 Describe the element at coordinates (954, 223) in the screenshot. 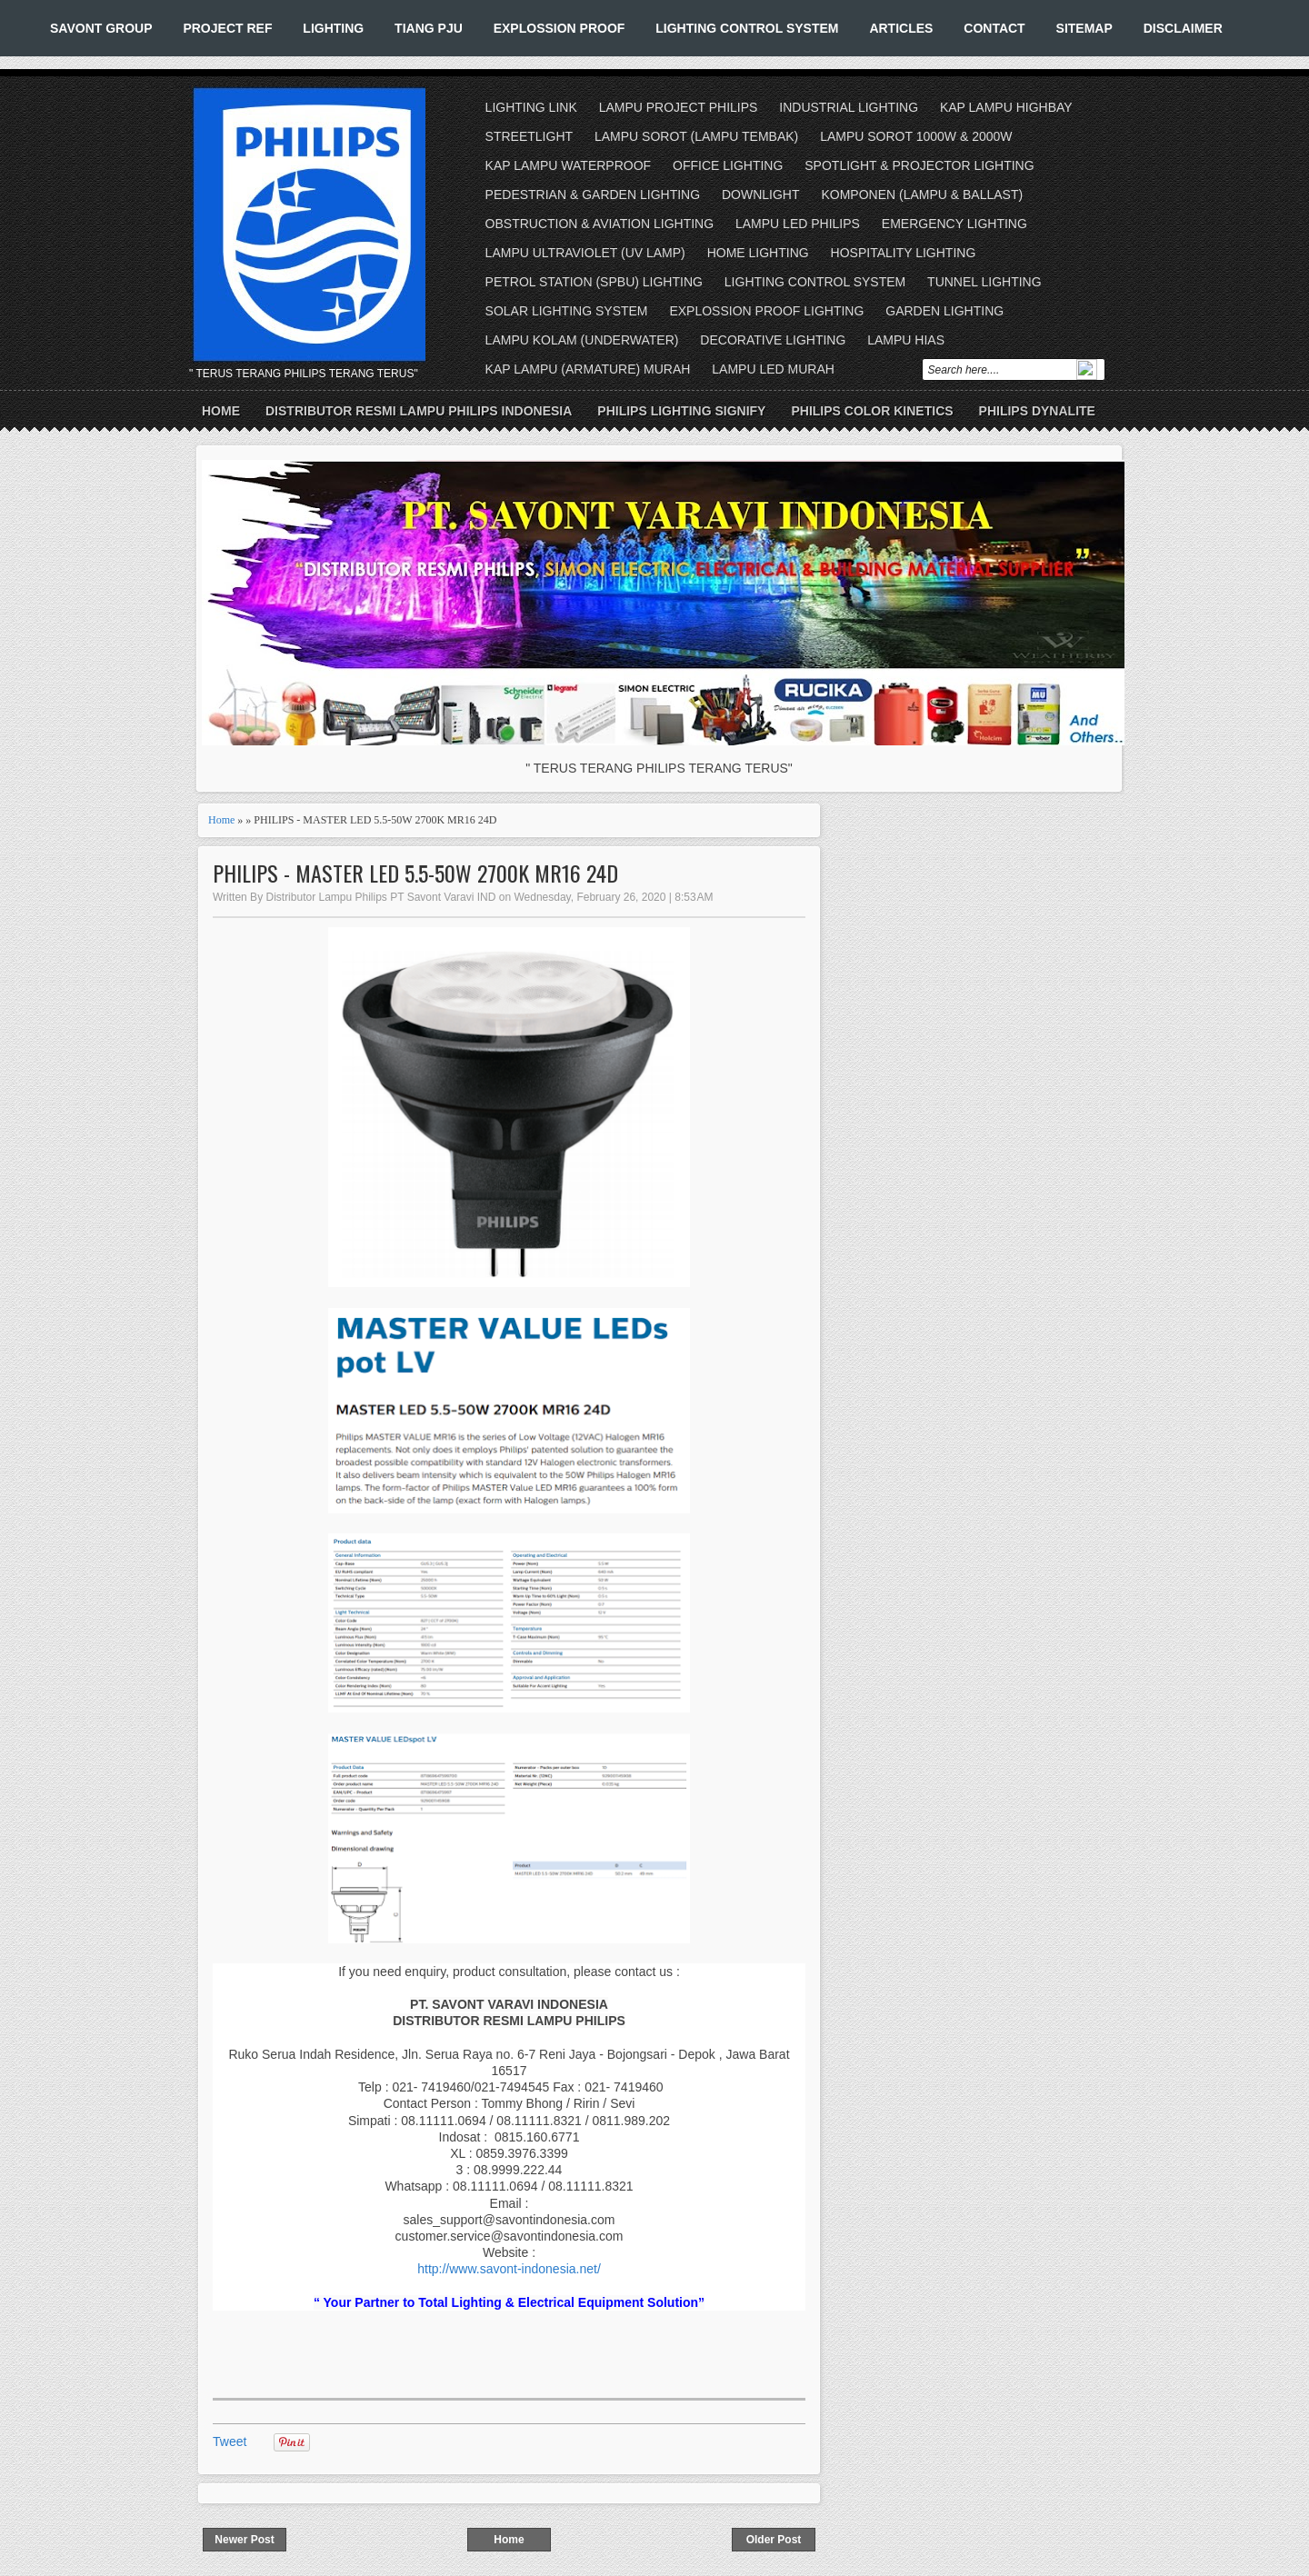

I see `EMERGENCY LIGHTING` at that location.